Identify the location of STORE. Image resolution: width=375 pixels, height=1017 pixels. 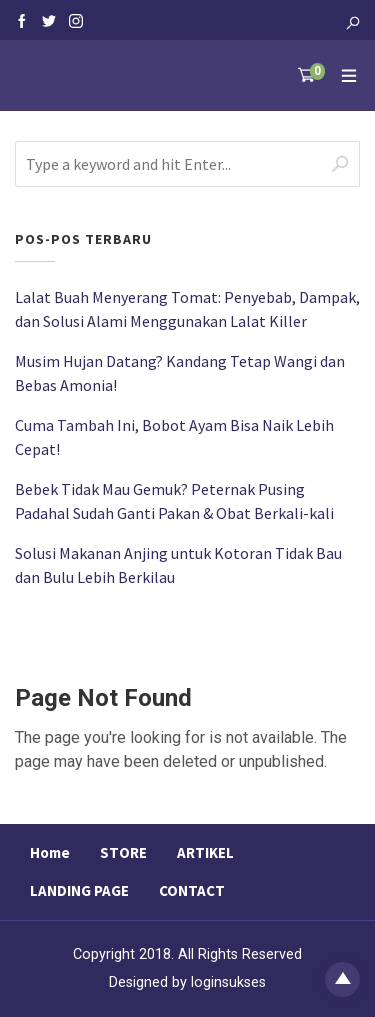
(123, 852).